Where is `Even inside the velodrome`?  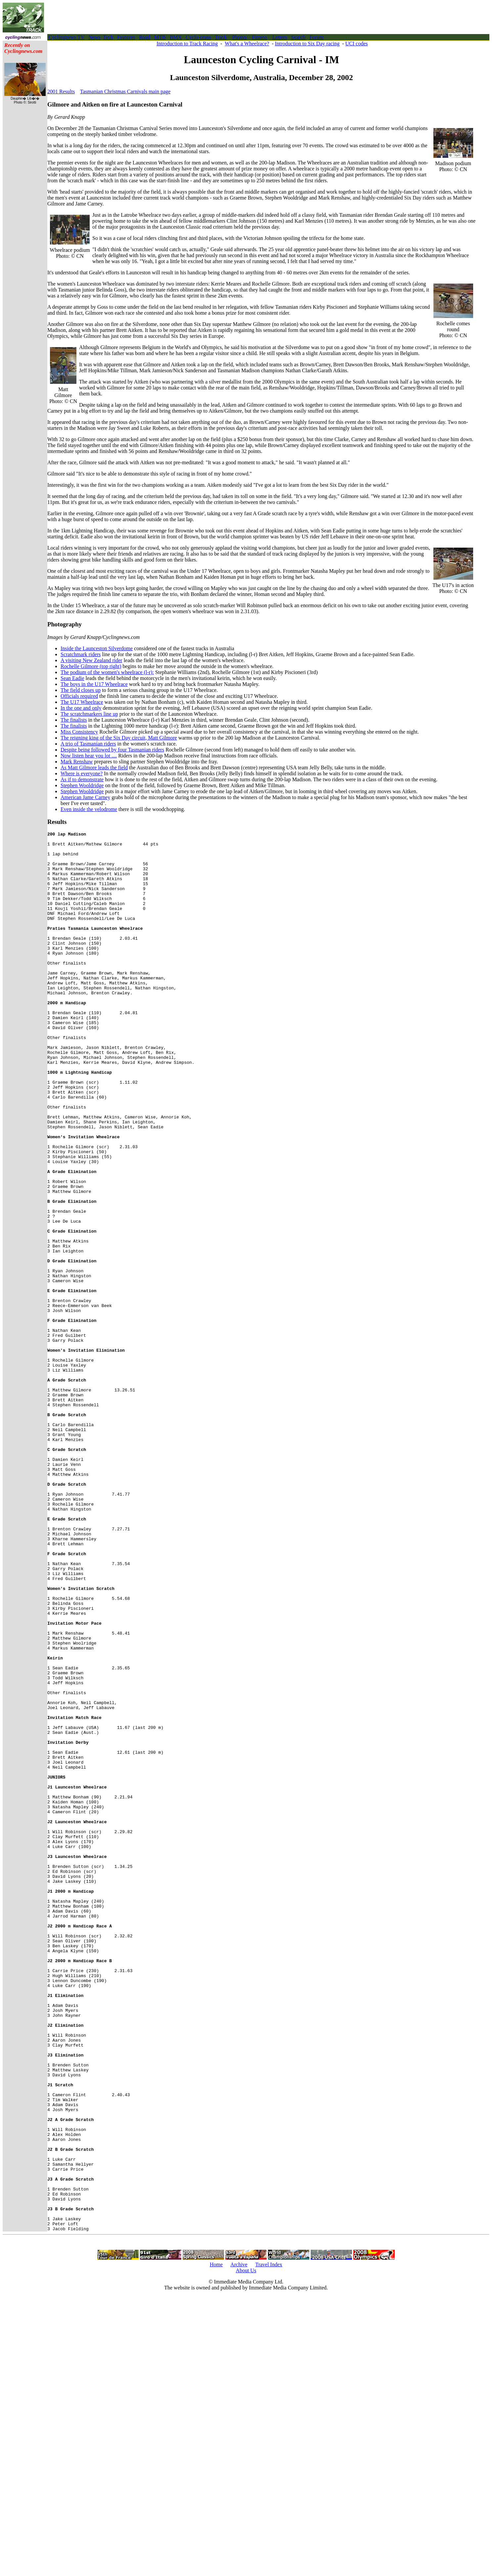
Even inside the velodrome is located at coordinates (89, 809).